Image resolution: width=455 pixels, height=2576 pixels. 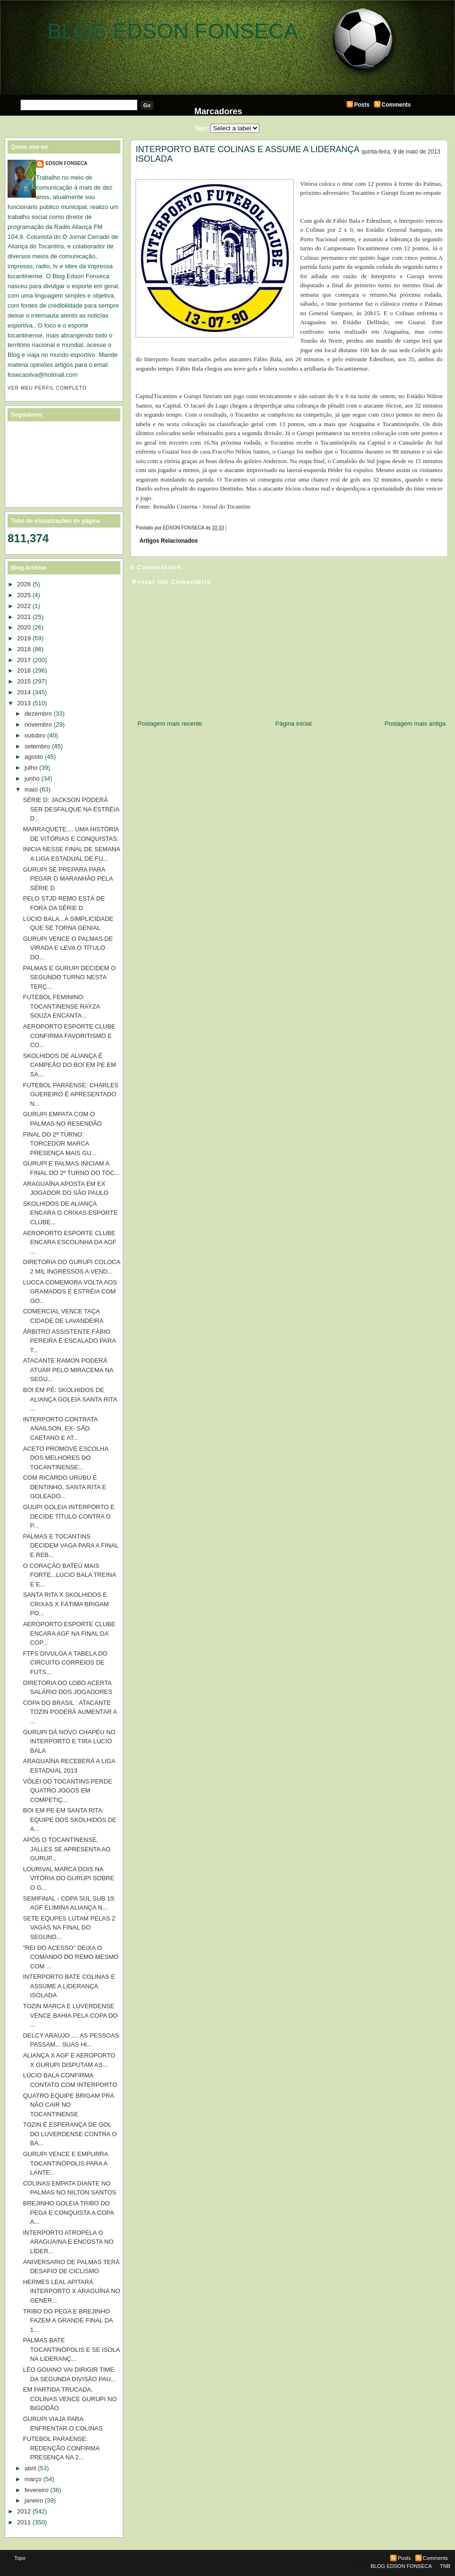 I want to click on dezembro, so click(x=38, y=713).